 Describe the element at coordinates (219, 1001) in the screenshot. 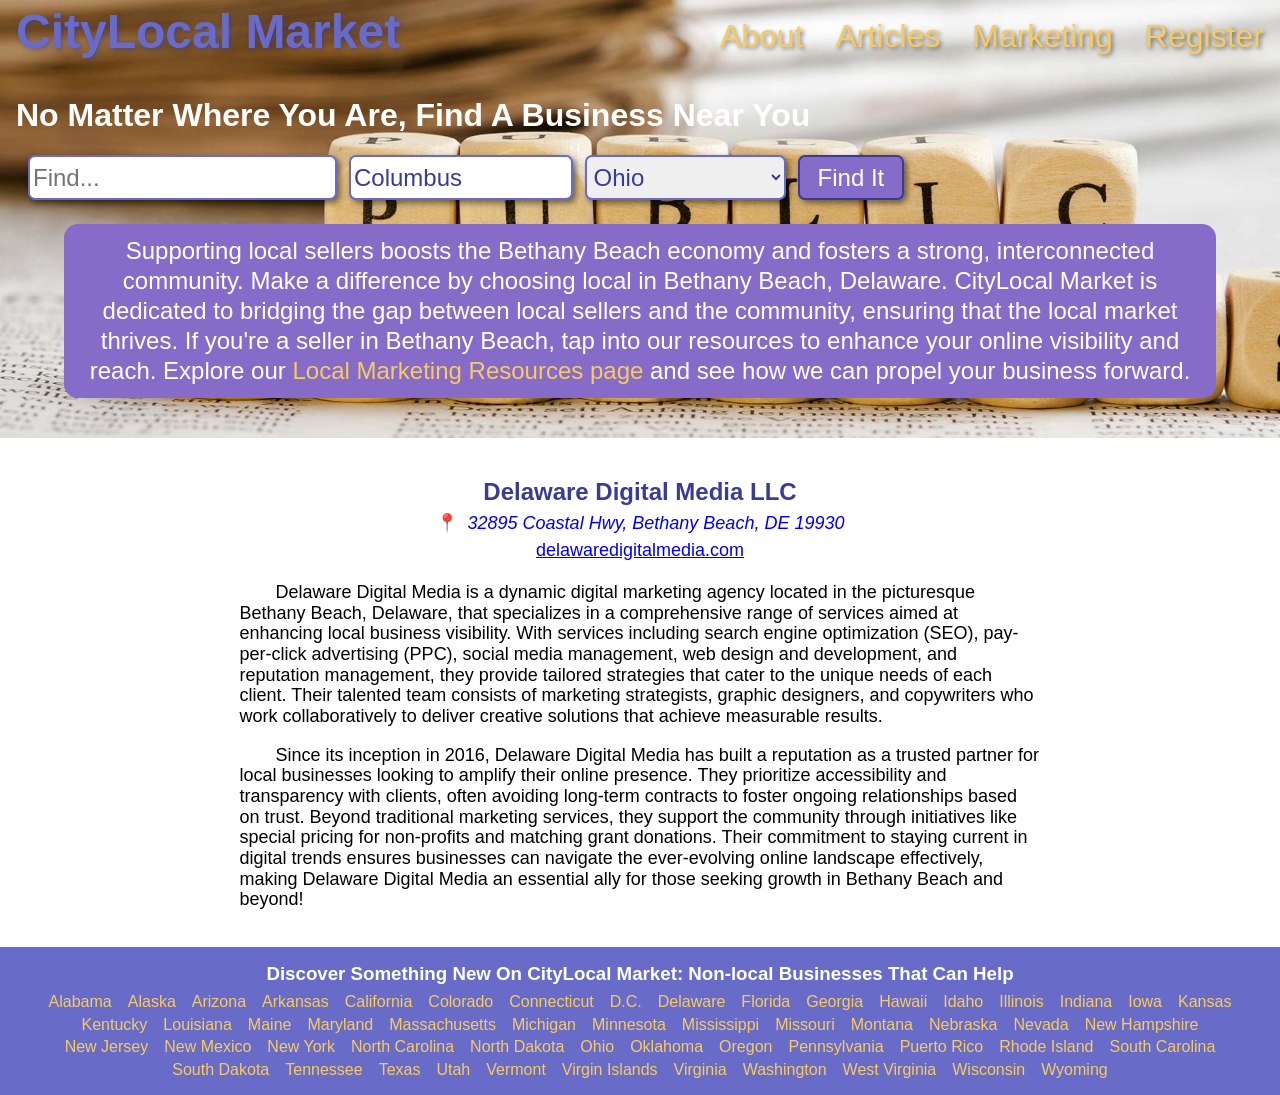

I see `Arizona` at that location.